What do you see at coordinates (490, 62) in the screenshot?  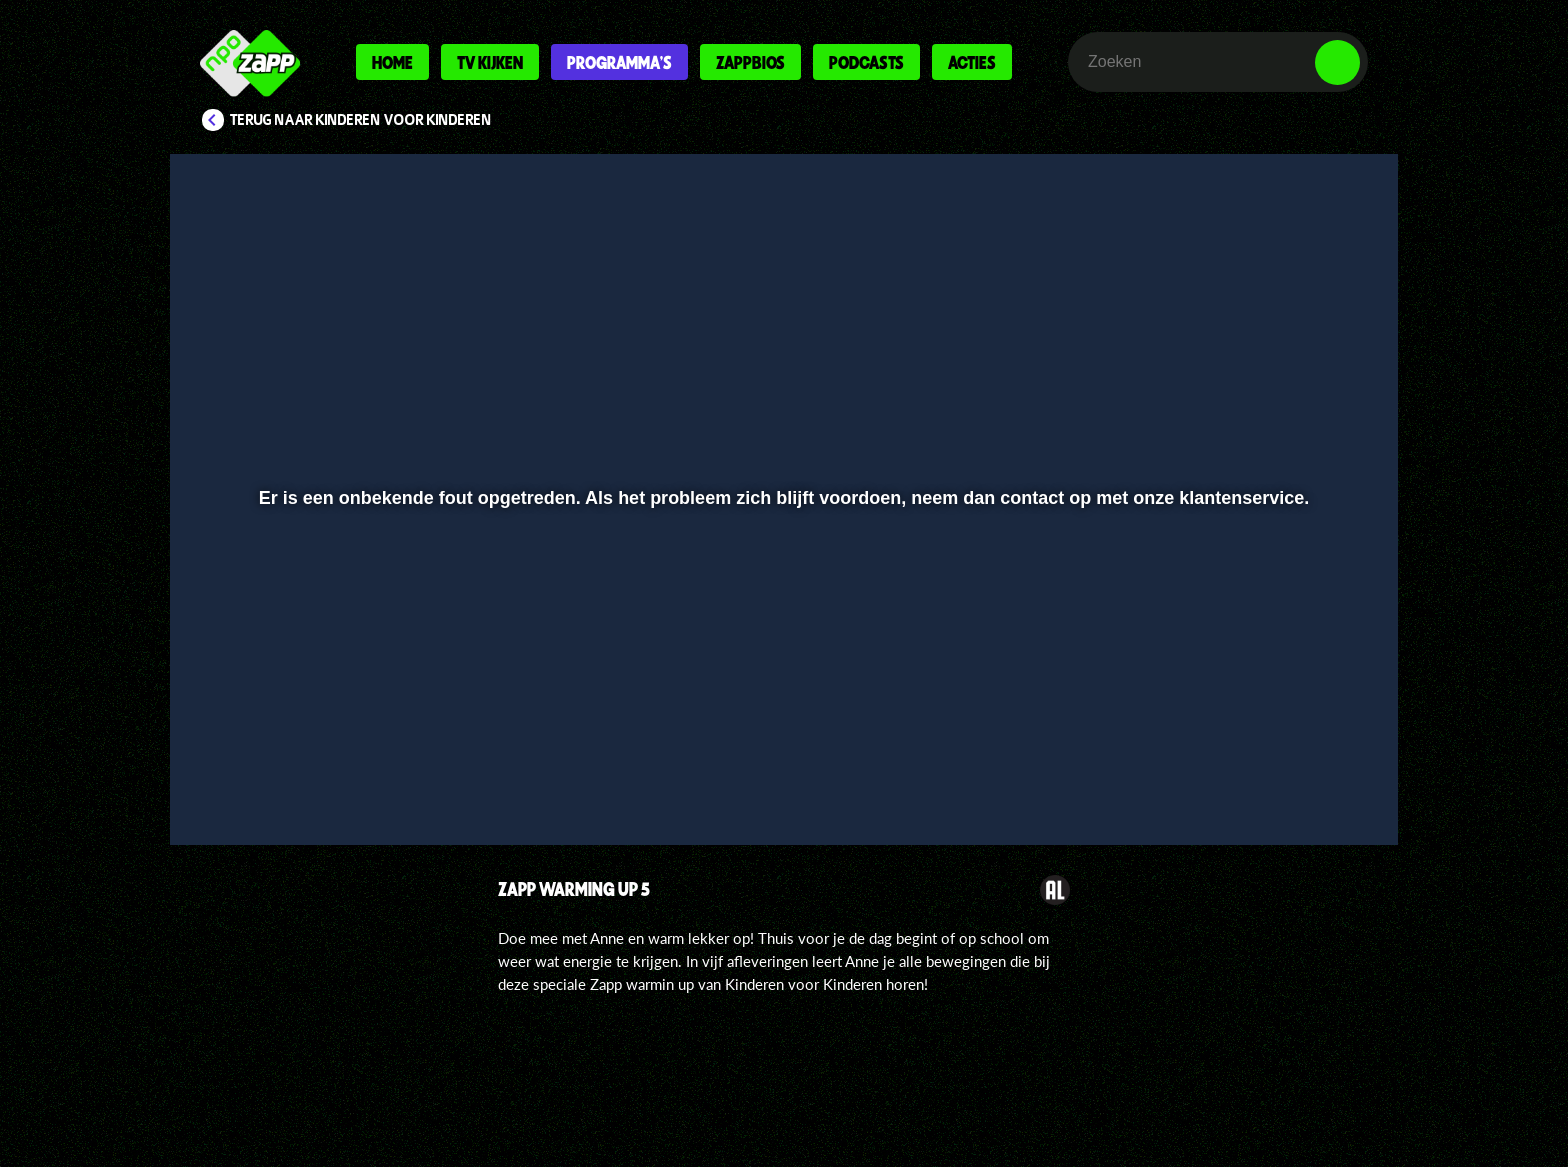 I see `Tv kijken` at bounding box center [490, 62].